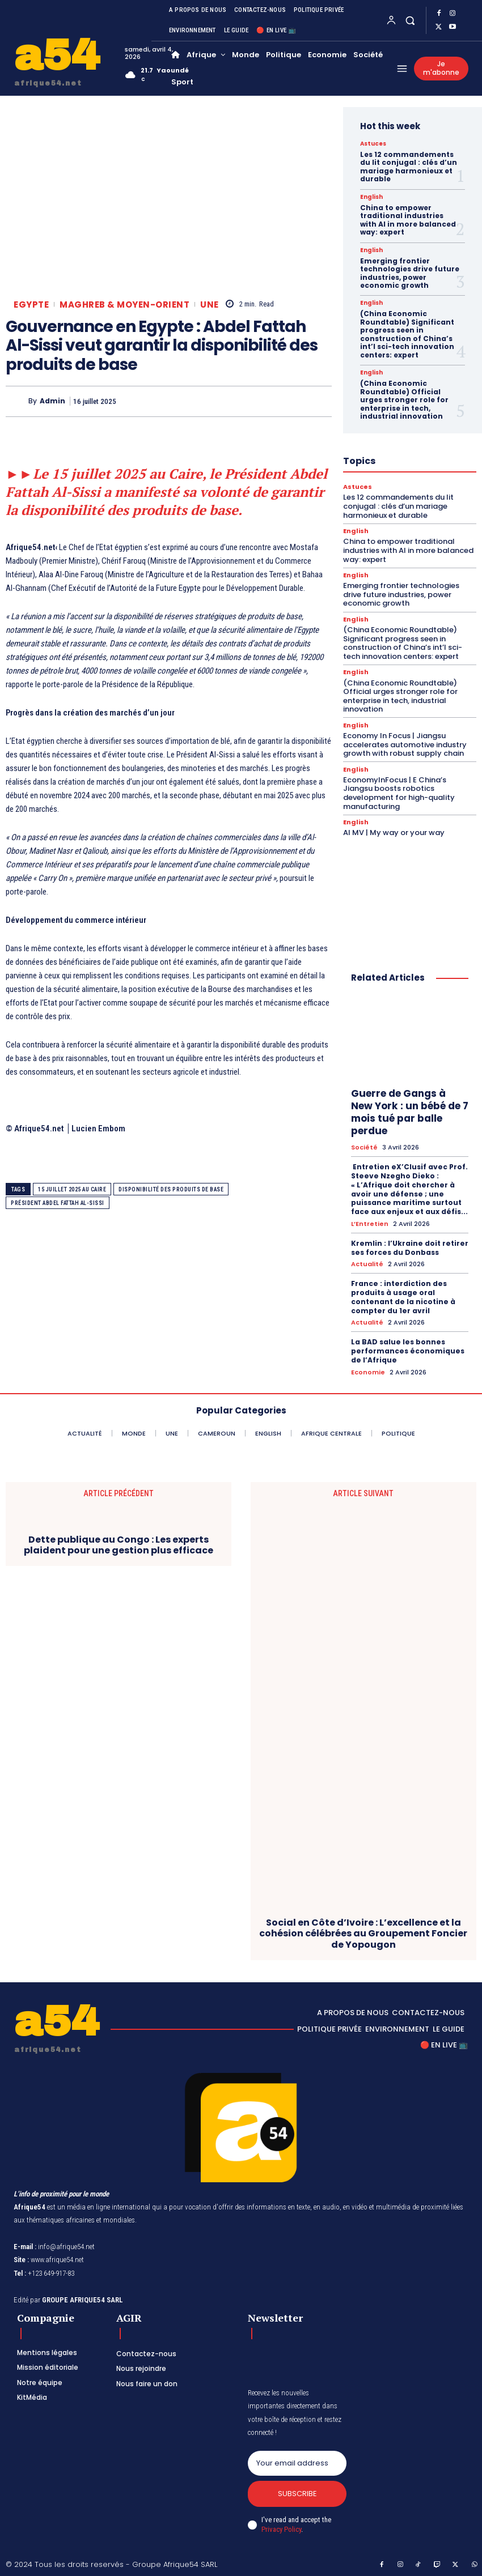  What do you see at coordinates (407, 1348) in the screenshot?
I see `La BAD salue les bonnes performances économiques de l’Afrique` at bounding box center [407, 1348].